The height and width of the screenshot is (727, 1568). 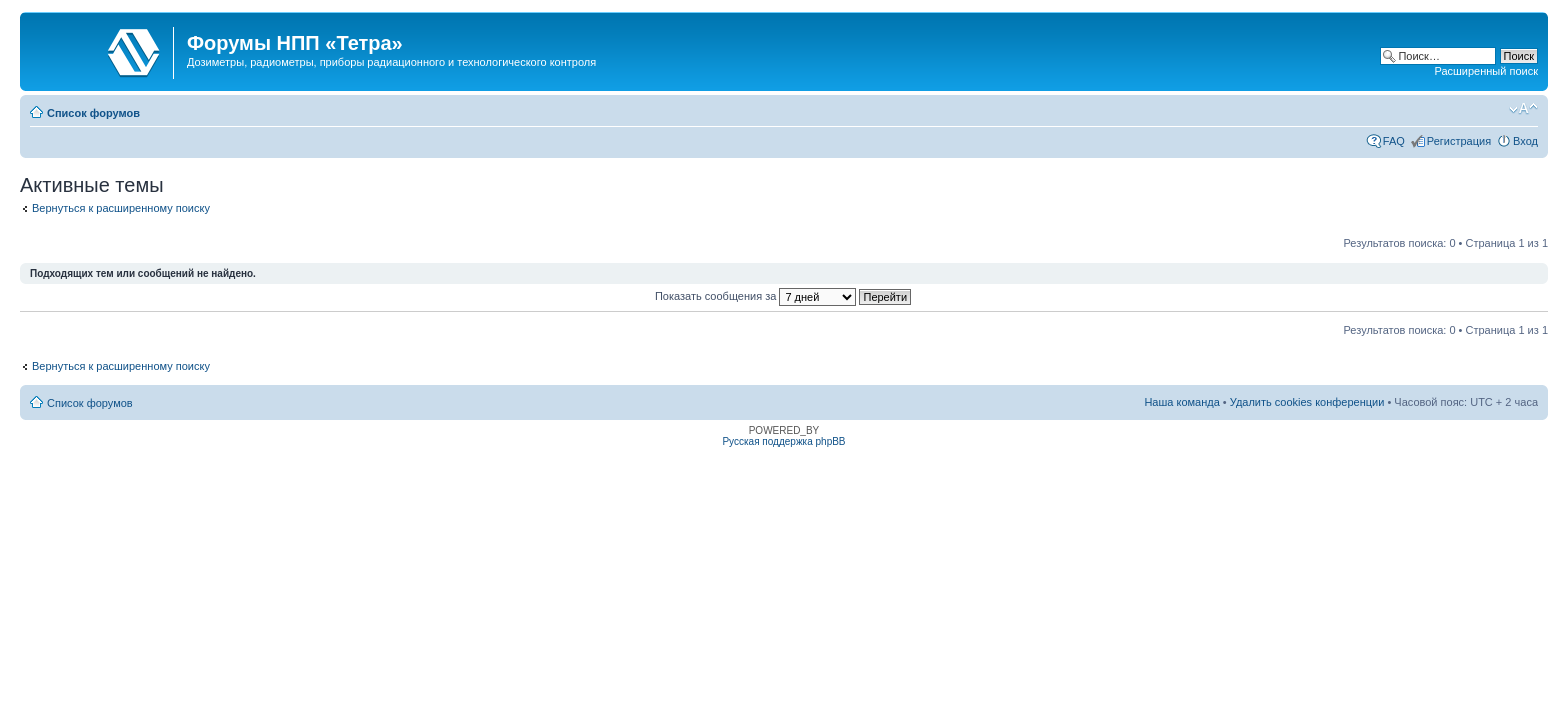 What do you see at coordinates (783, 441) in the screenshot?
I see `Русская поддержка phpBB` at bounding box center [783, 441].